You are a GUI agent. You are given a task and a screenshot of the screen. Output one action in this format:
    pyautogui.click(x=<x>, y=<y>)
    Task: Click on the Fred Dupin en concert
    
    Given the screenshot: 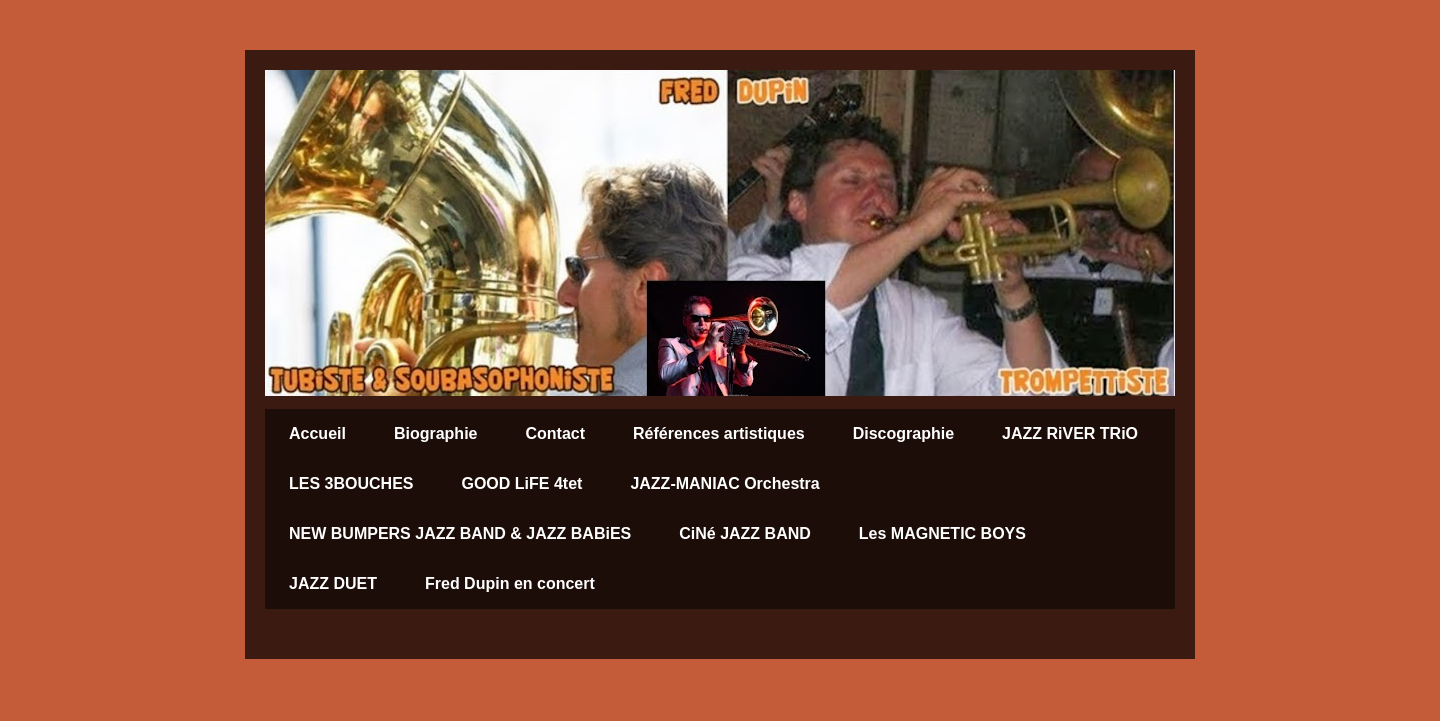 What is the action you would take?
    pyautogui.click(x=510, y=583)
    